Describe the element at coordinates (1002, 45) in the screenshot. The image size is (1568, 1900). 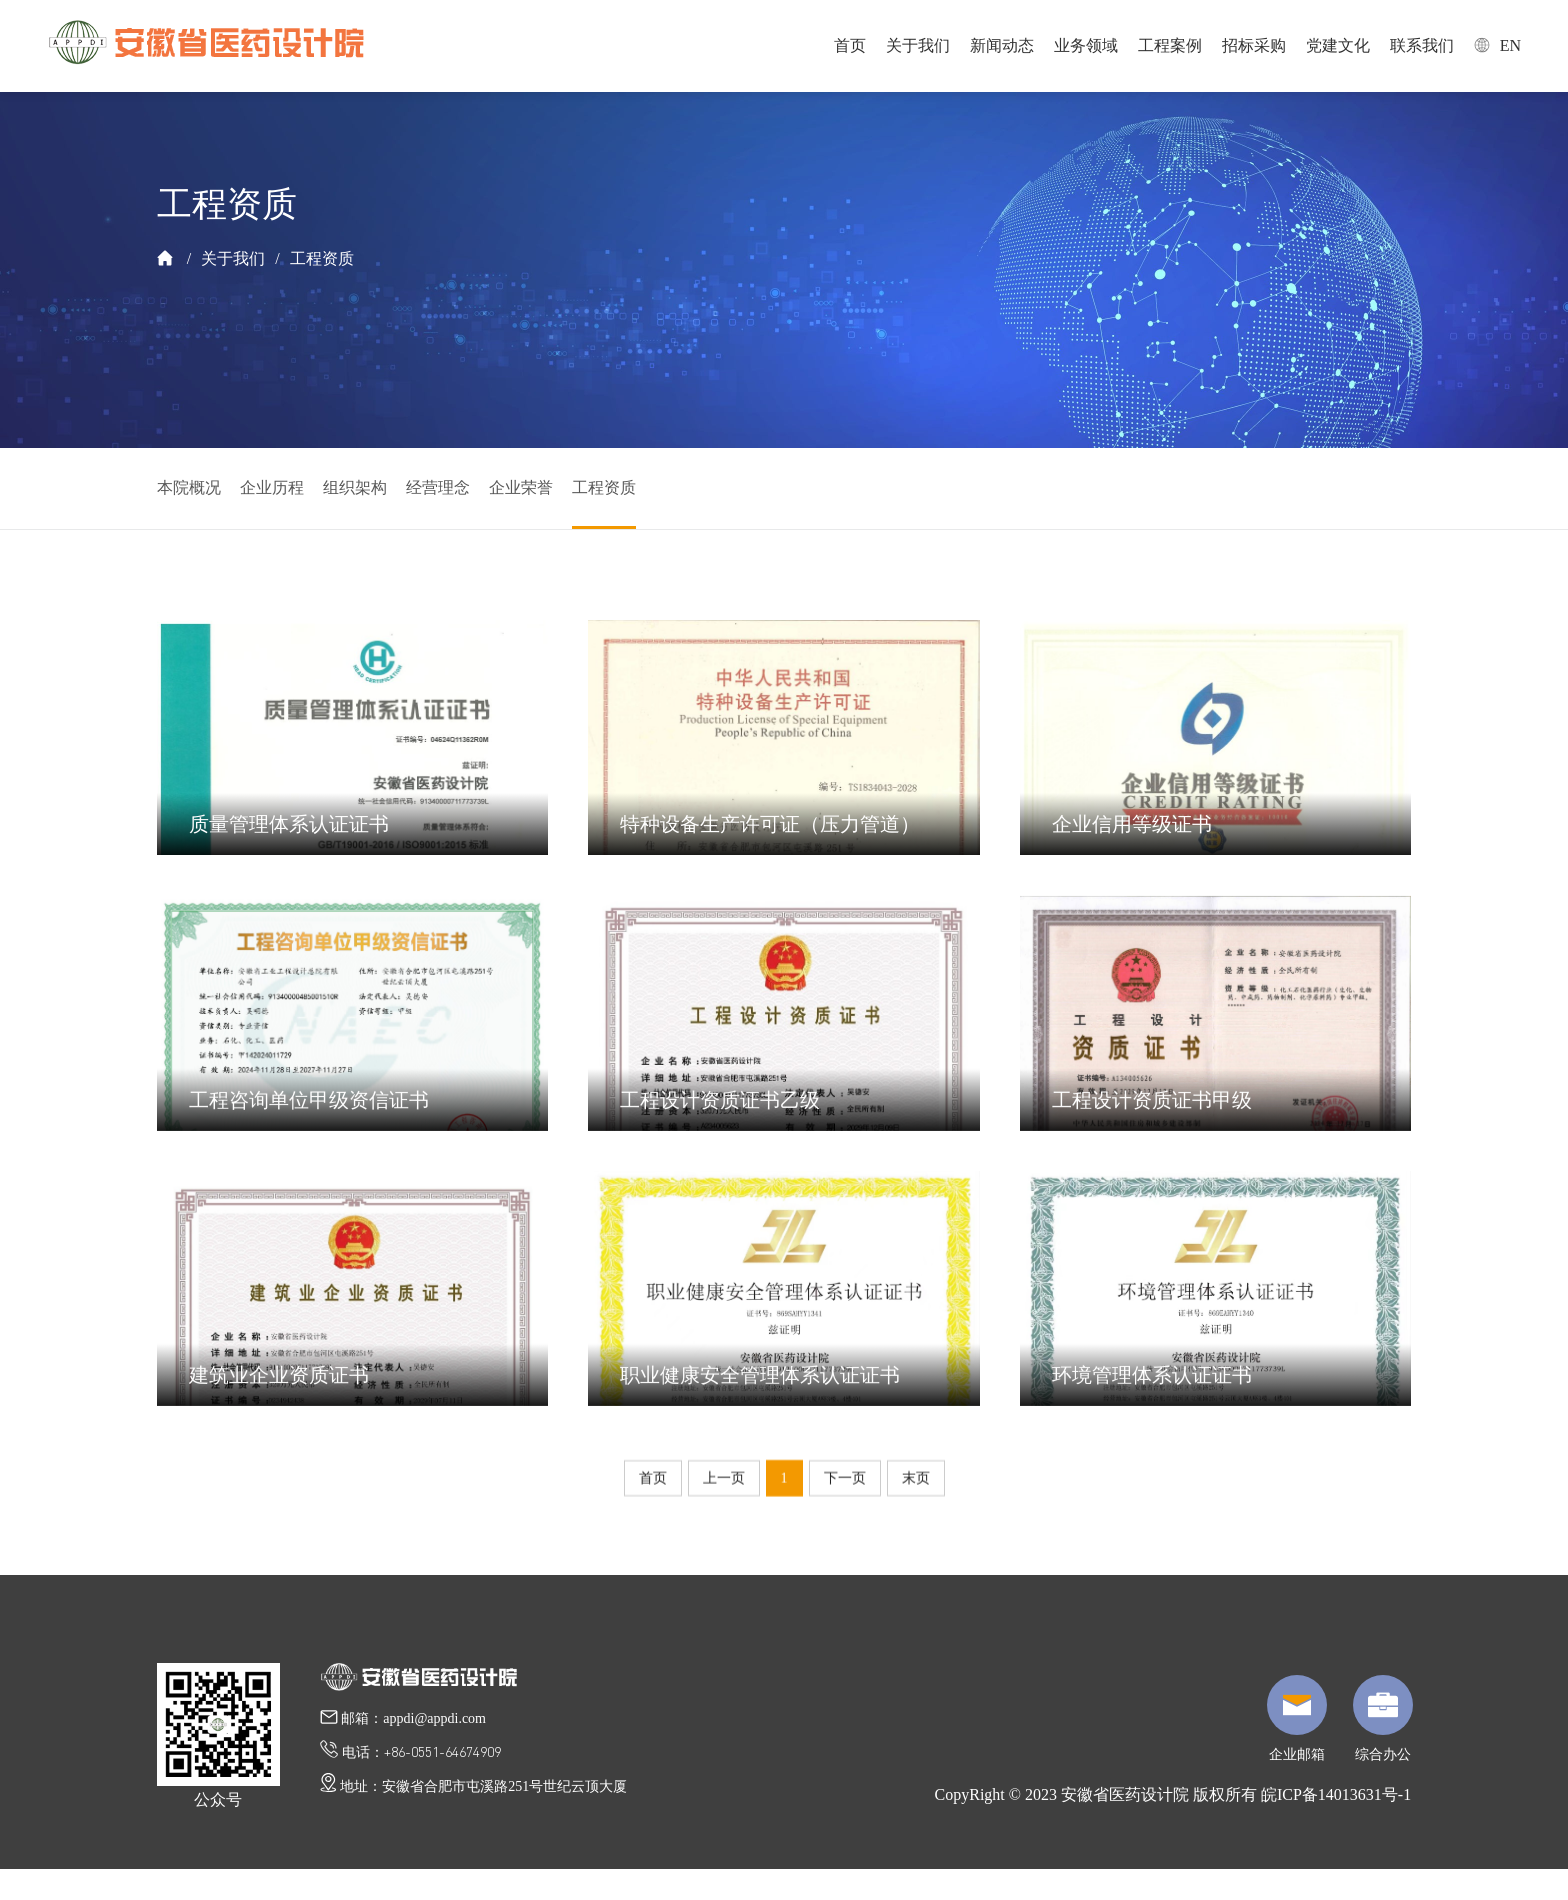
I see `新闻动态` at that location.